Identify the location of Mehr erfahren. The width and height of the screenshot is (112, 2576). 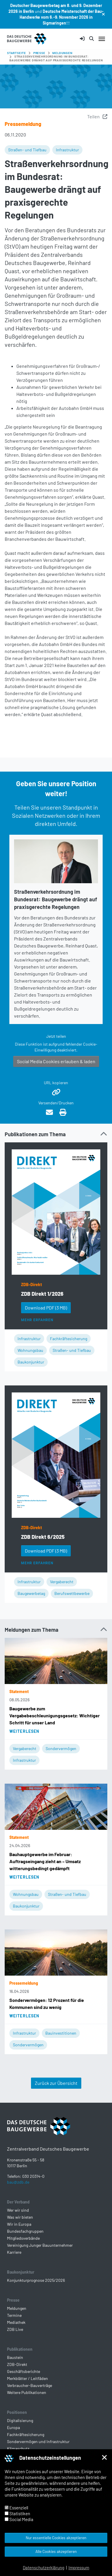
(37, 1320).